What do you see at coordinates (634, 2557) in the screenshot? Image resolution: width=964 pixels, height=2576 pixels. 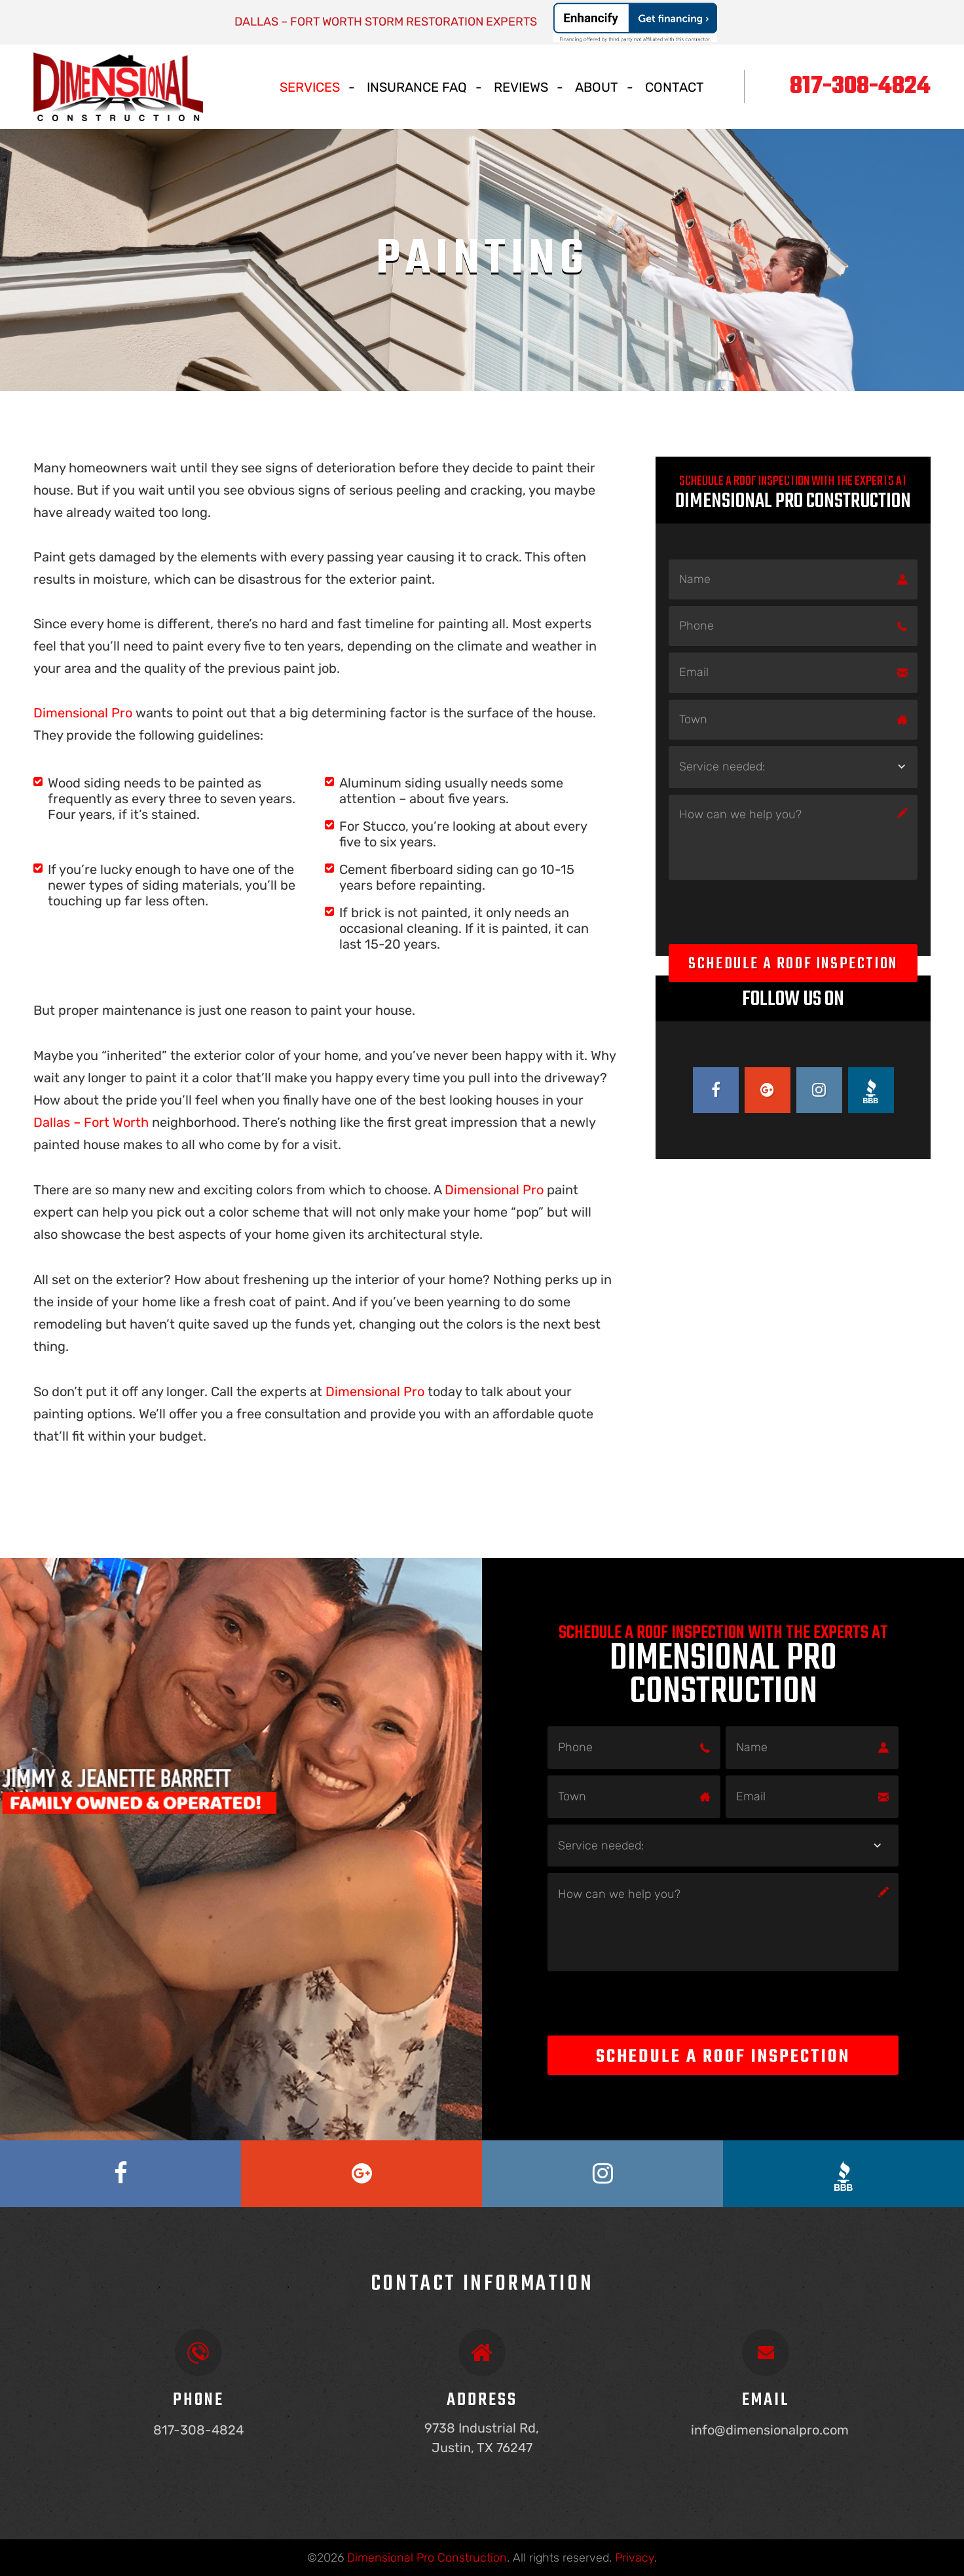 I see `Privacy` at bounding box center [634, 2557].